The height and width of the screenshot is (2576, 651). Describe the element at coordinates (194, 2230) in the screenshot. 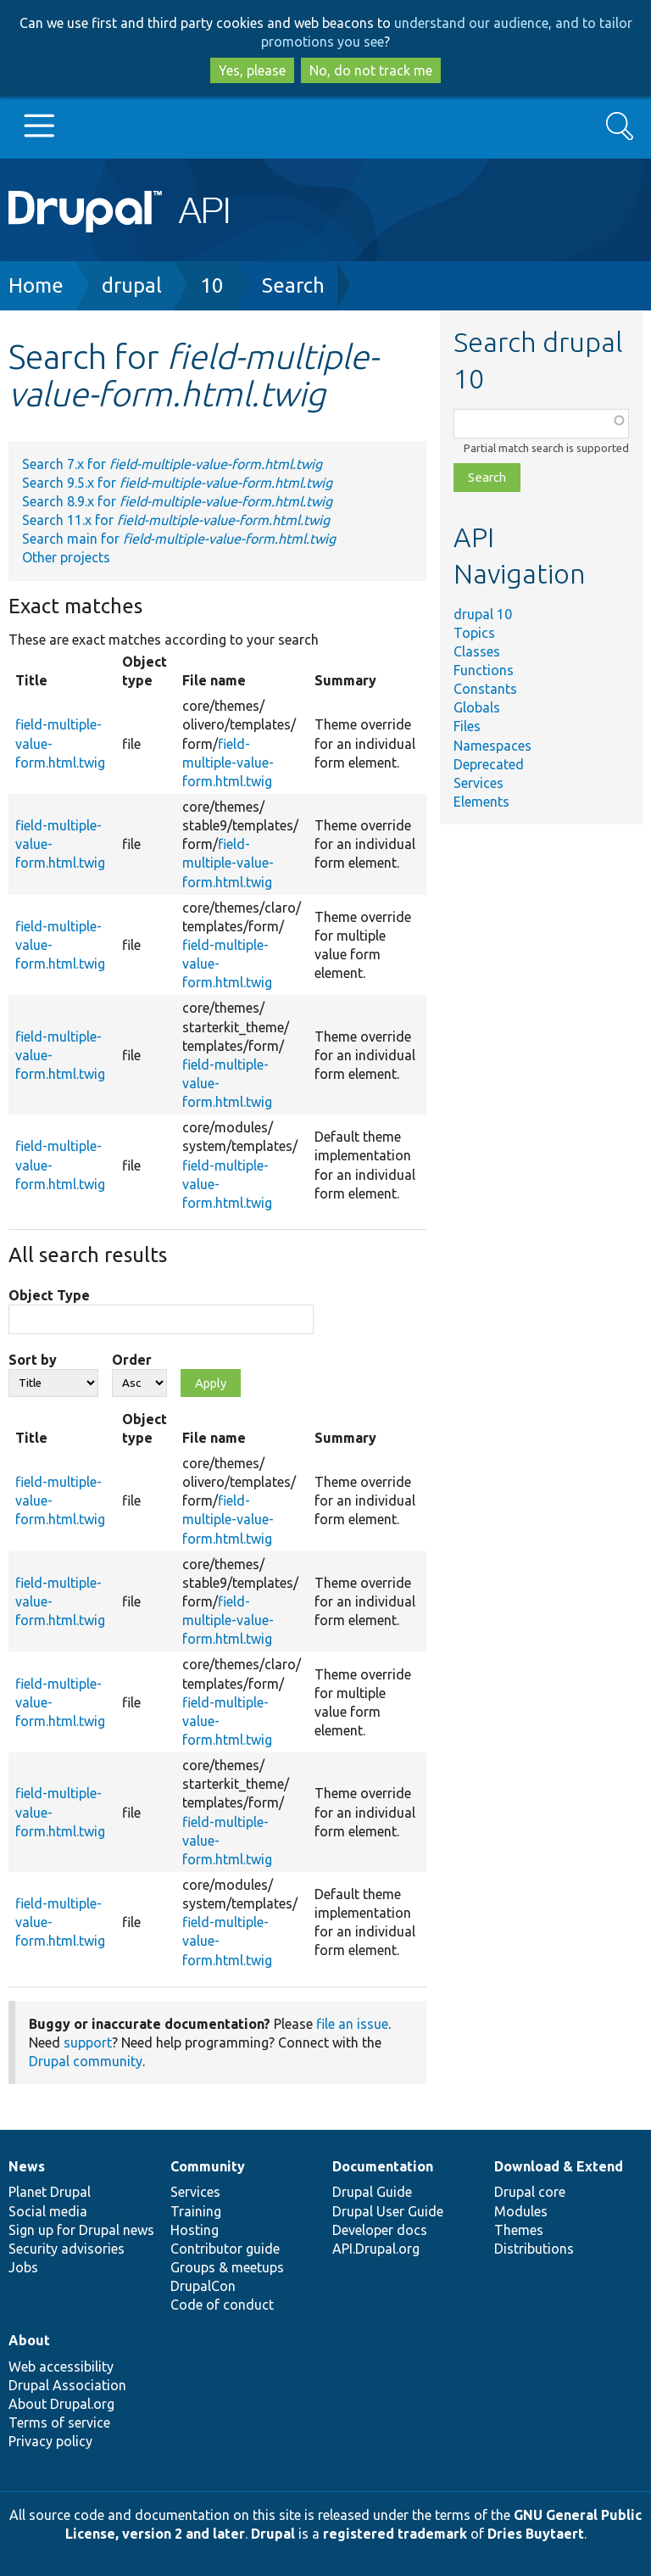

I see `Hosting` at that location.